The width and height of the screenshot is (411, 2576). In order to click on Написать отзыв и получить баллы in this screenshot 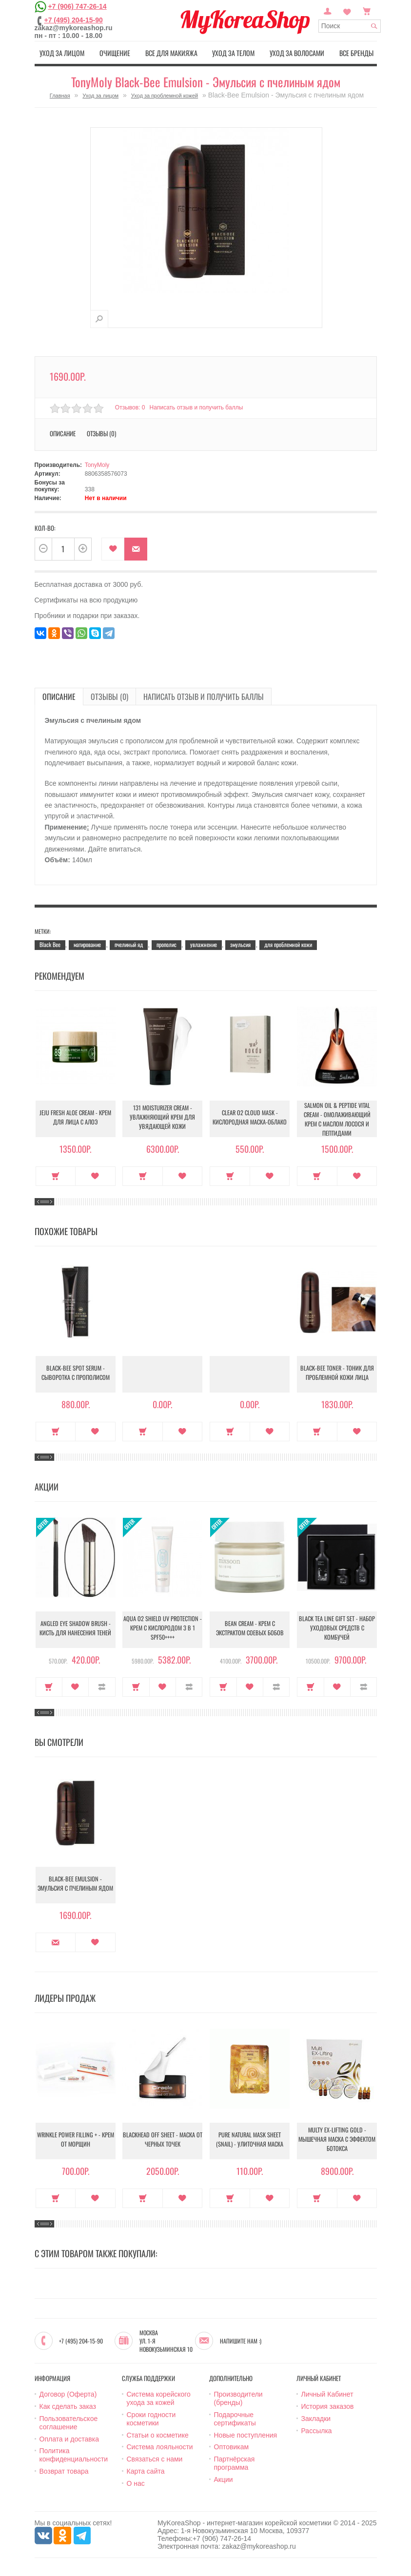, I will do `click(198, 406)`.